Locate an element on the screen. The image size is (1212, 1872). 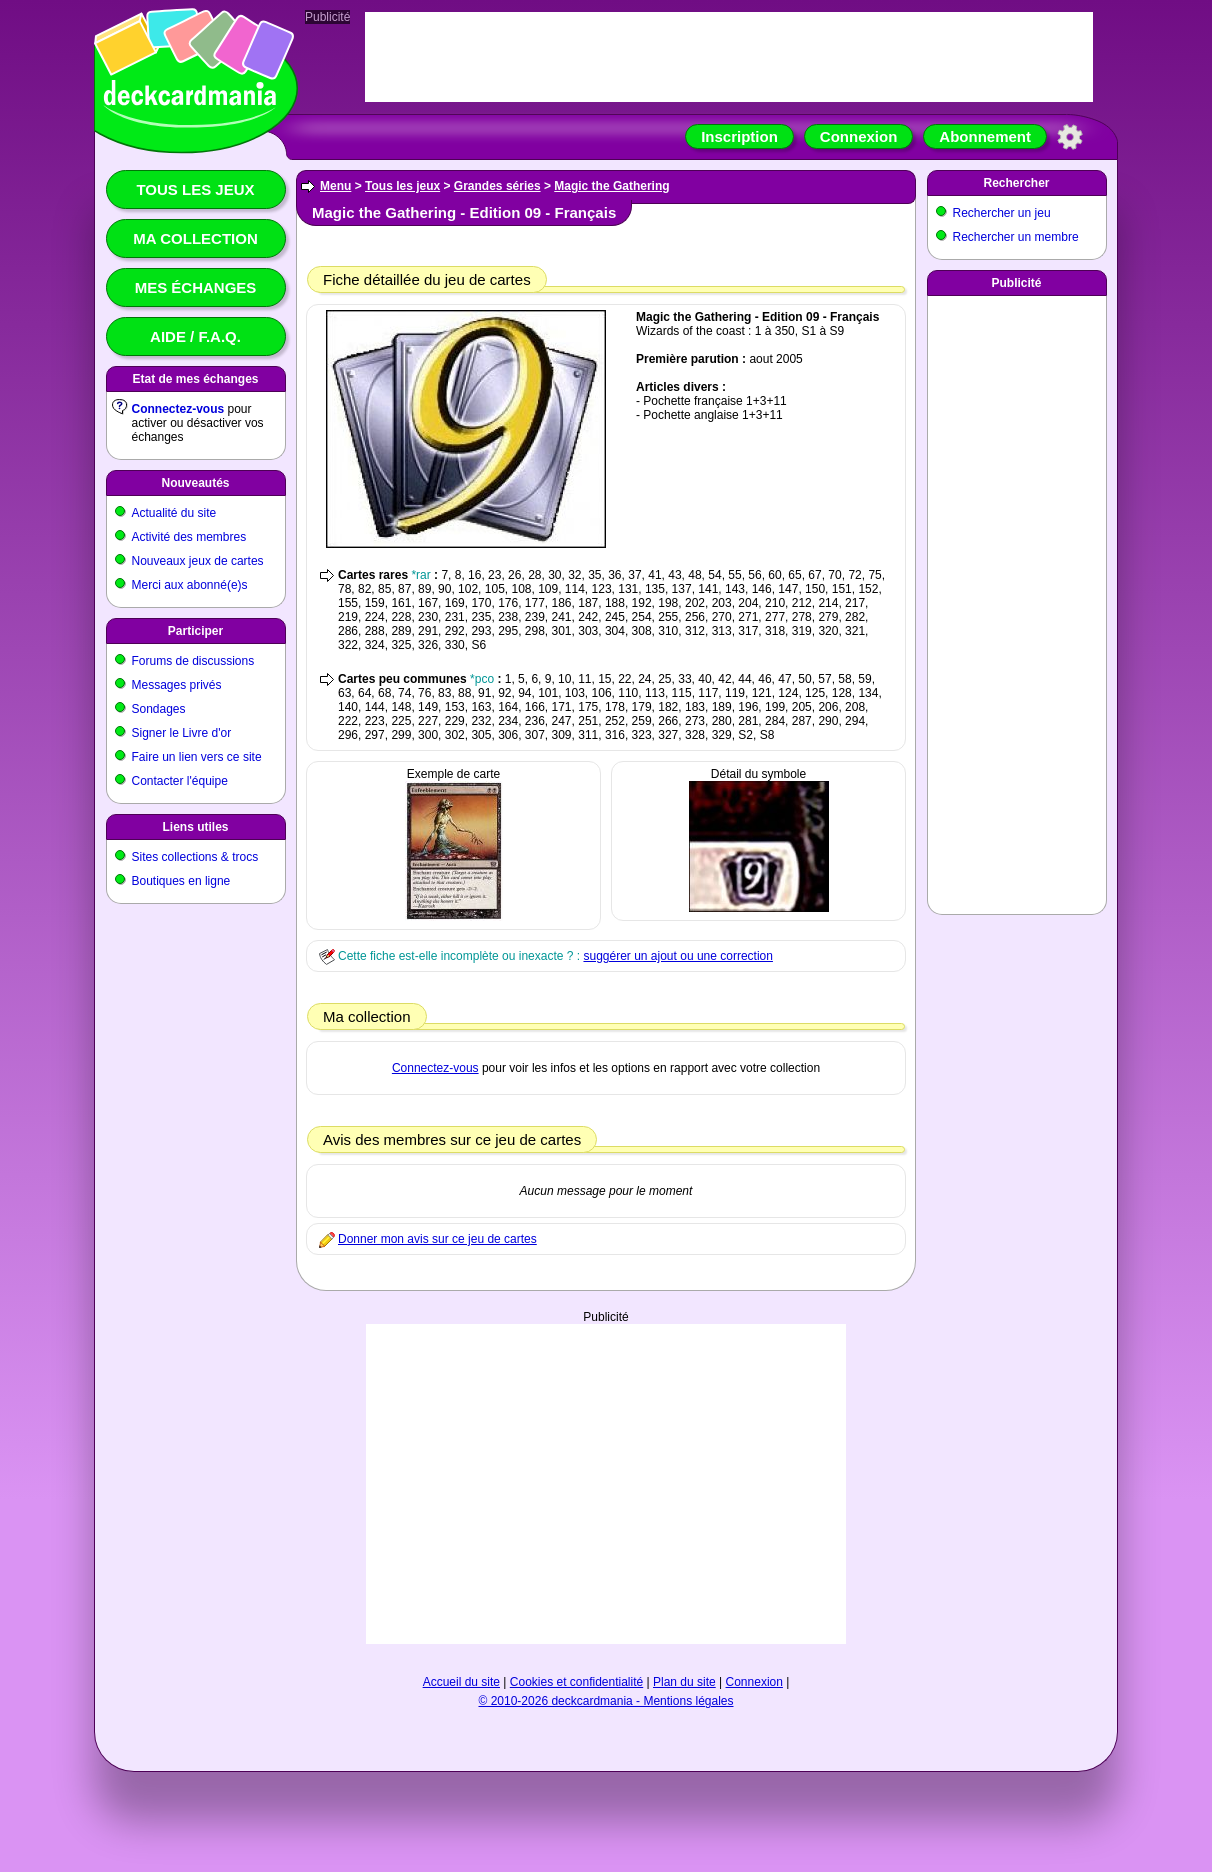
Participer is located at coordinates (195, 631).